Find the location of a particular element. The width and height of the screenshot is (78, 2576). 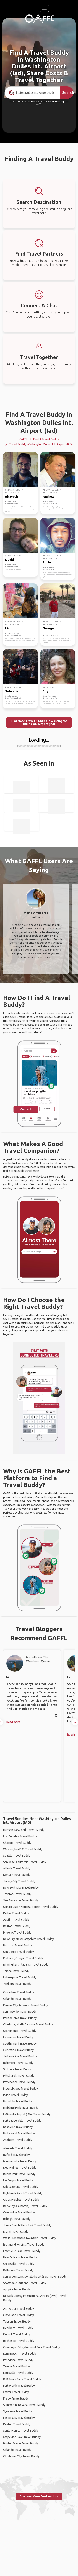

Berkeley (California) Travel Buddy is located at coordinates (25, 2206).